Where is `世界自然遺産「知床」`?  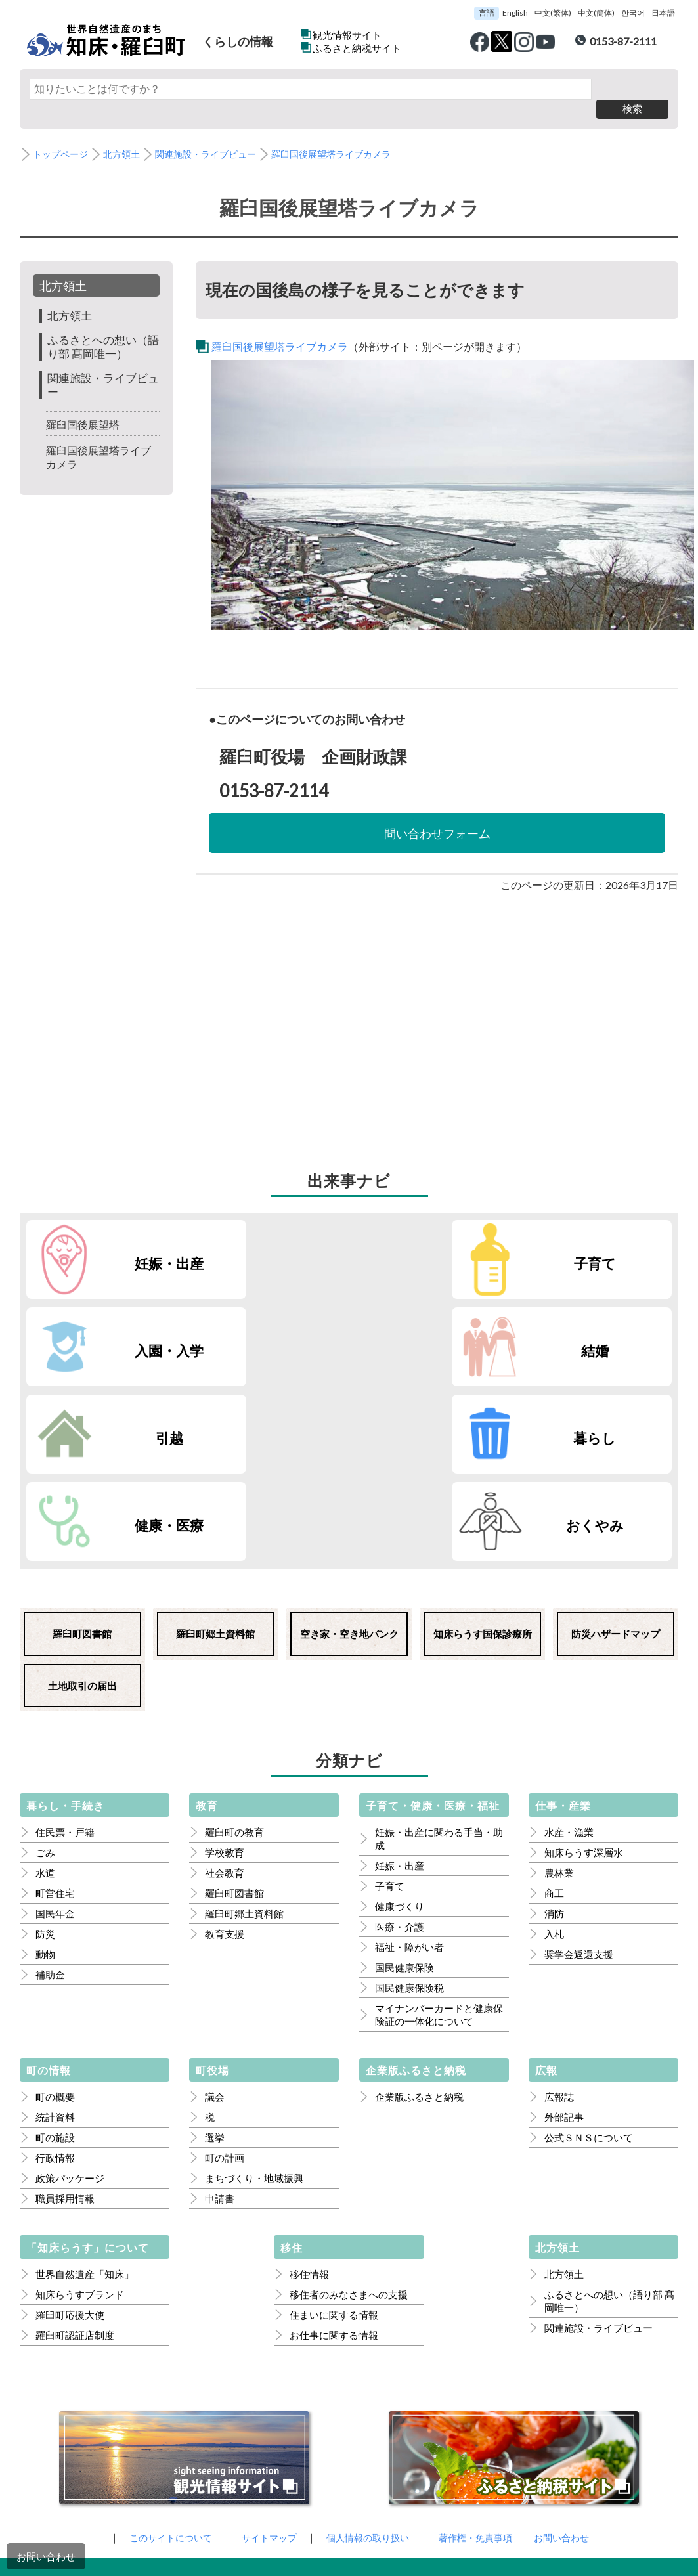
世界自然遺産「知床」 is located at coordinates (84, 2083).